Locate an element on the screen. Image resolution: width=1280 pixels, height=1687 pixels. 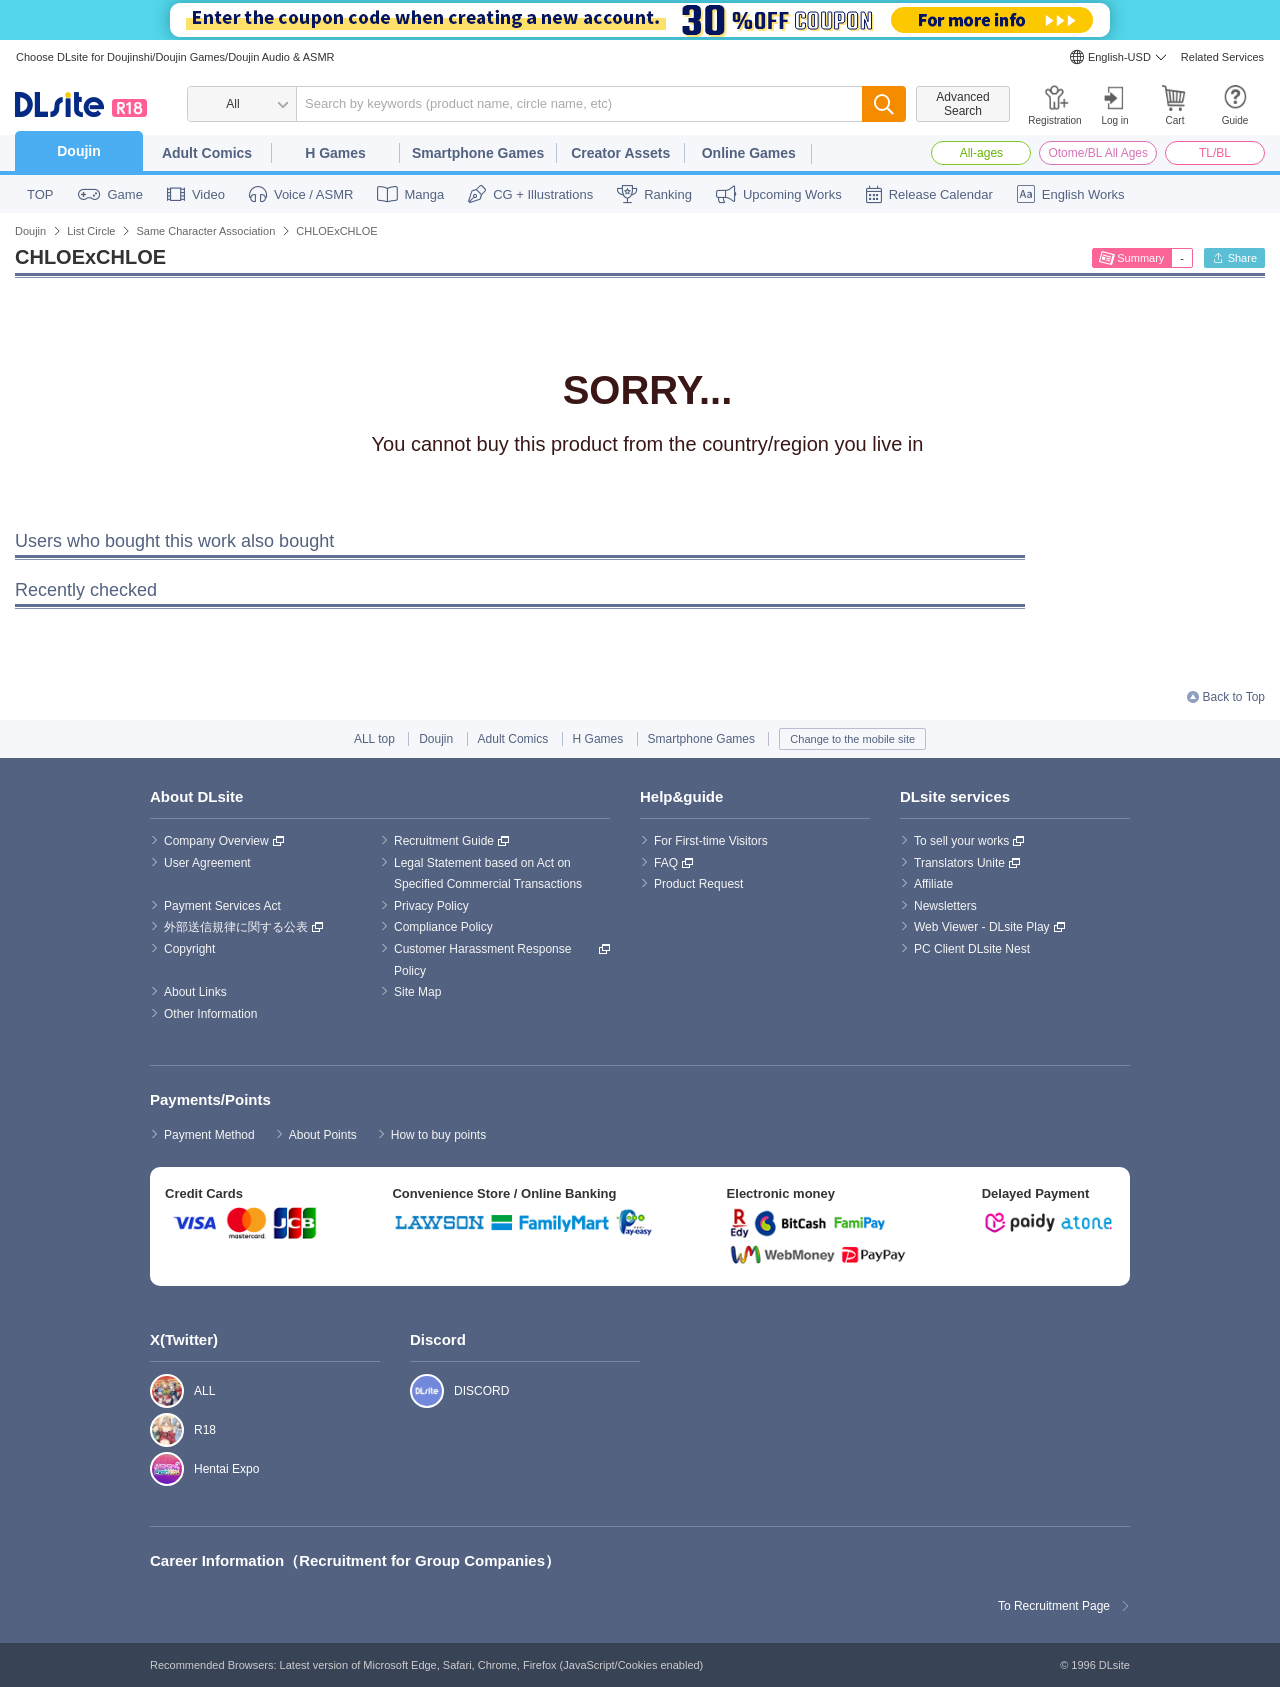
Upcoming Works is located at coordinates (792, 194).